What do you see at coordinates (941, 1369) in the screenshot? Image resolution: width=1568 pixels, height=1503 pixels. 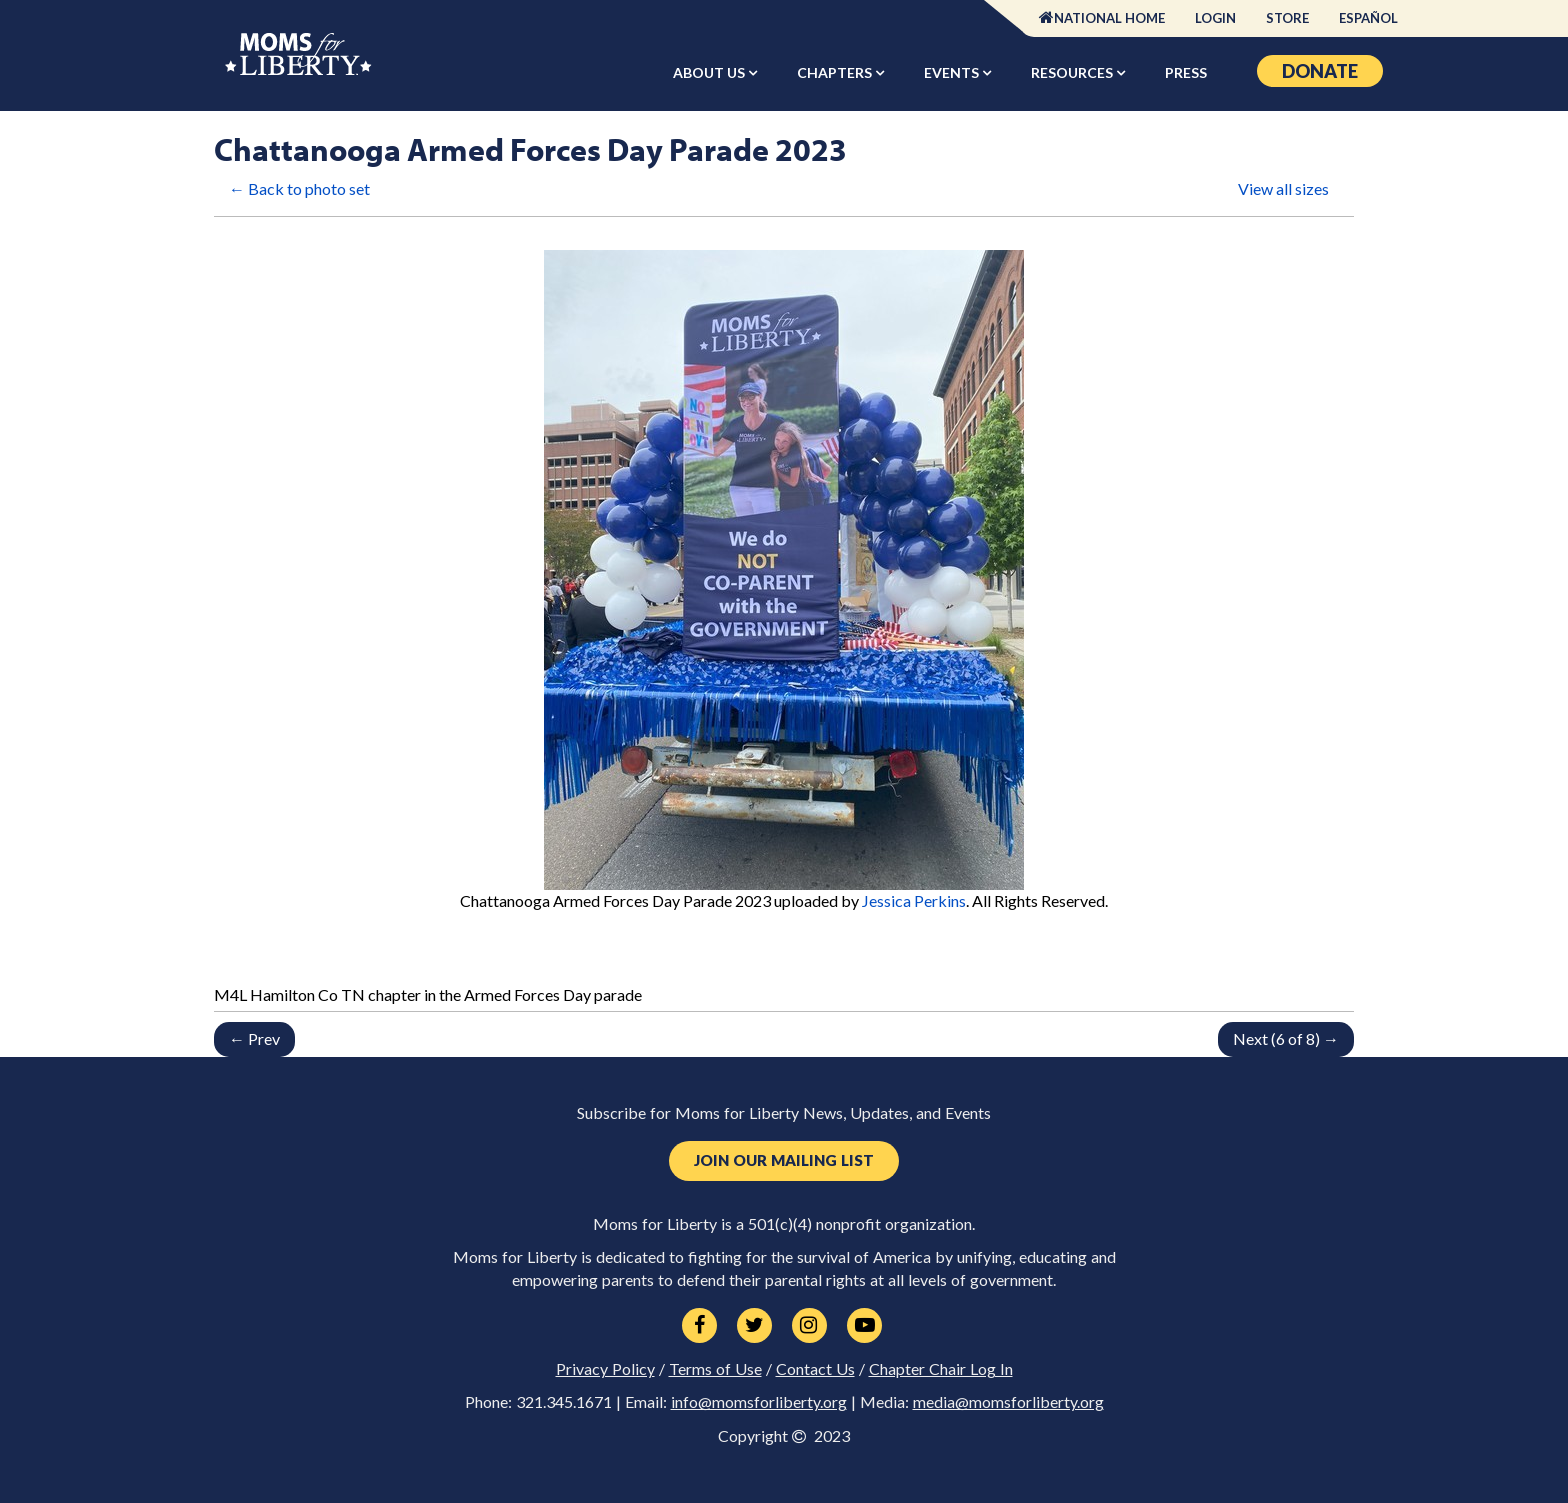 I see `Chapter Chair Log In` at bounding box center [941, 1369].